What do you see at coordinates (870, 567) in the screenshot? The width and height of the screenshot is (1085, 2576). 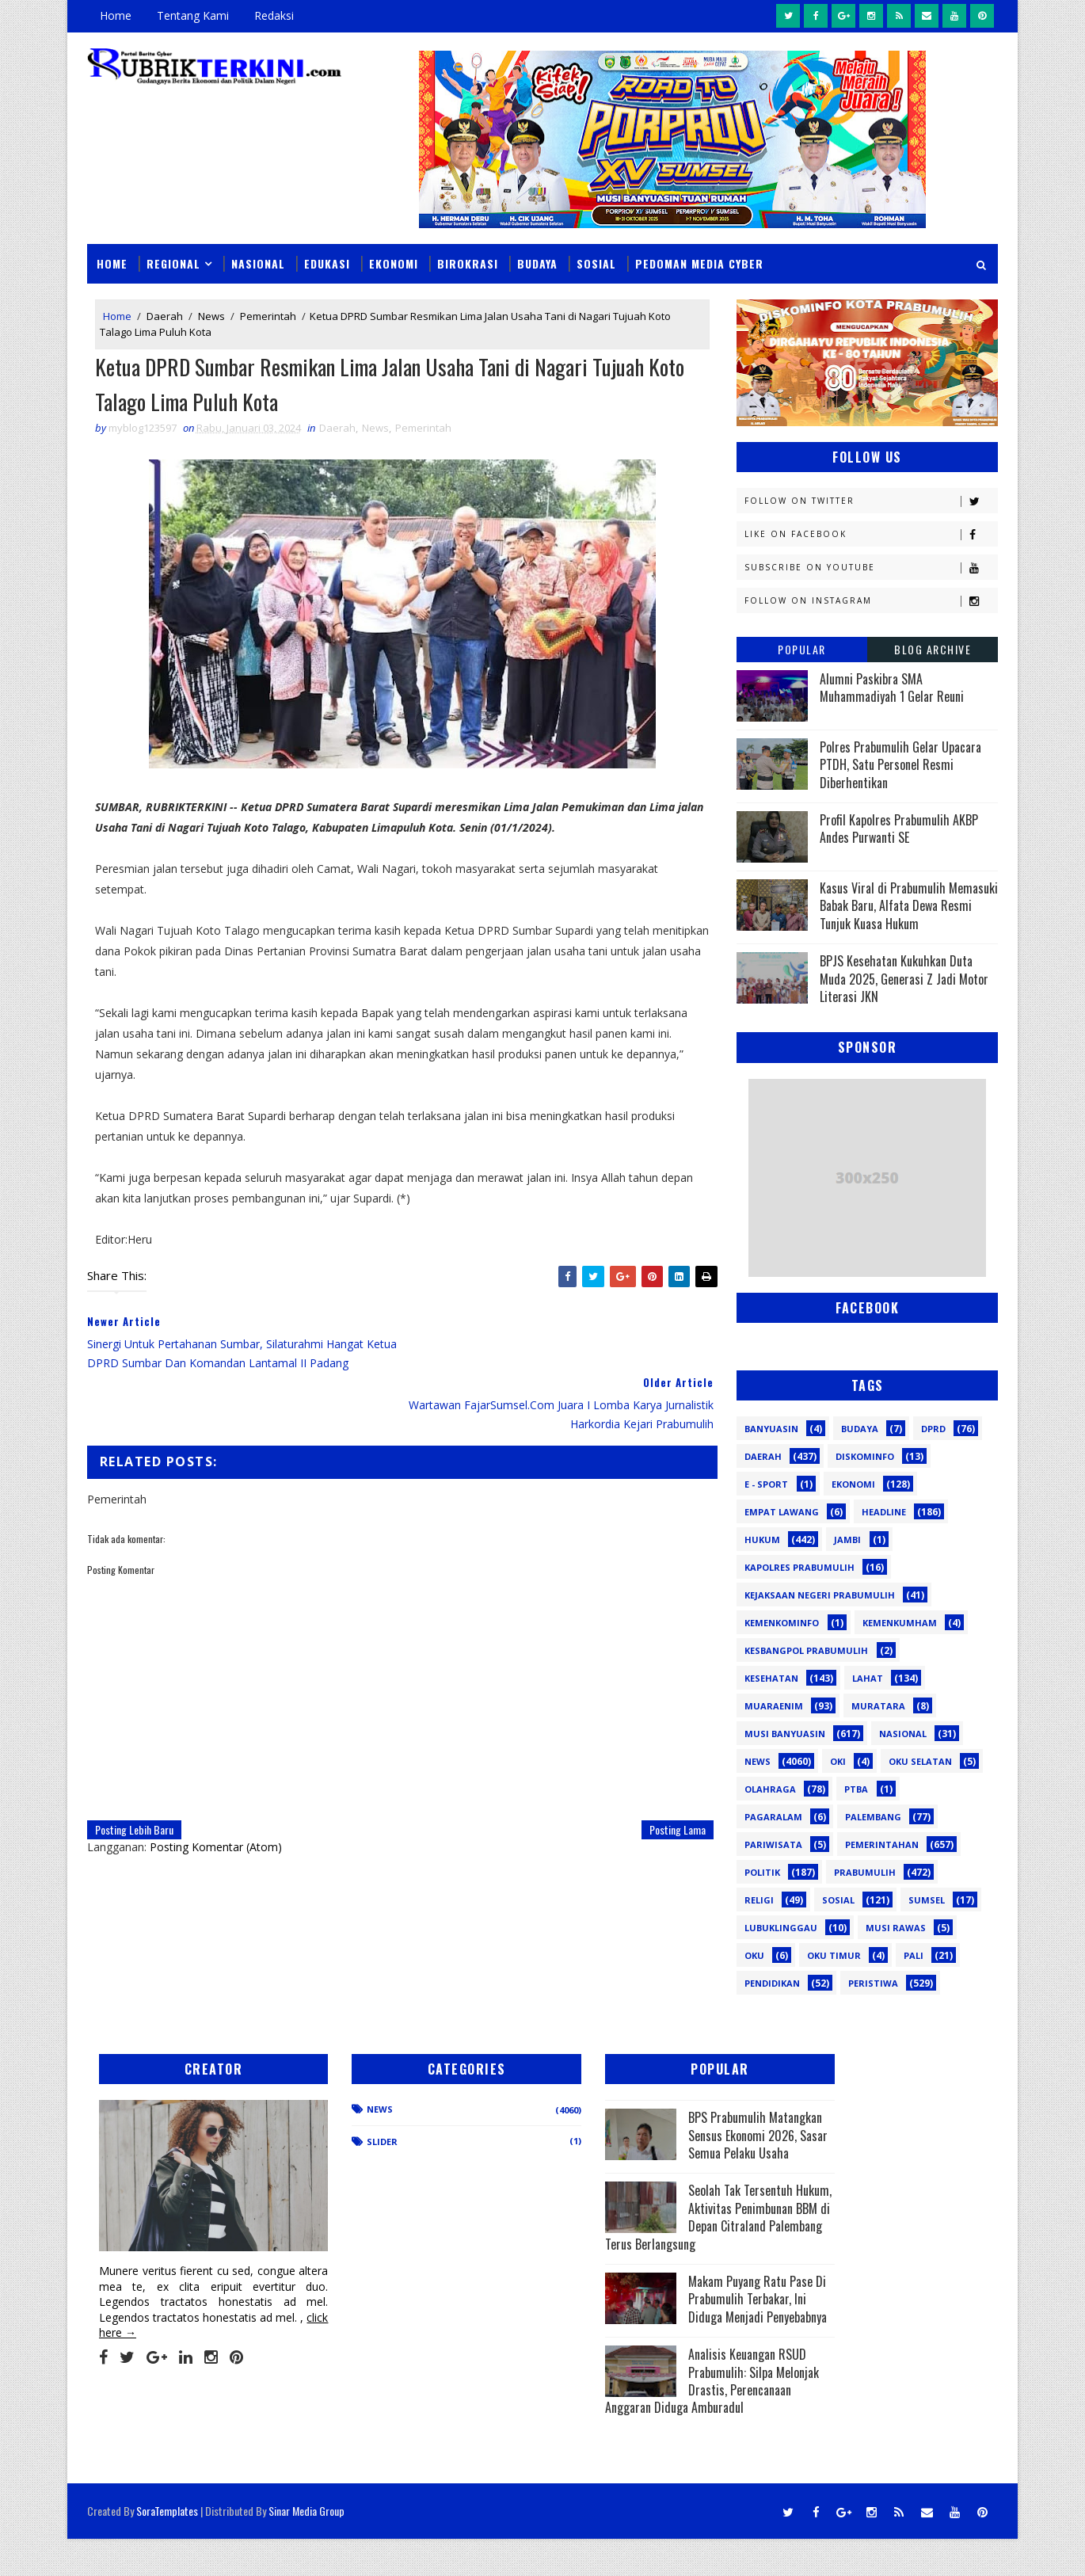 I see `Subscribe on Youtube` at bounding box center [870, 567].